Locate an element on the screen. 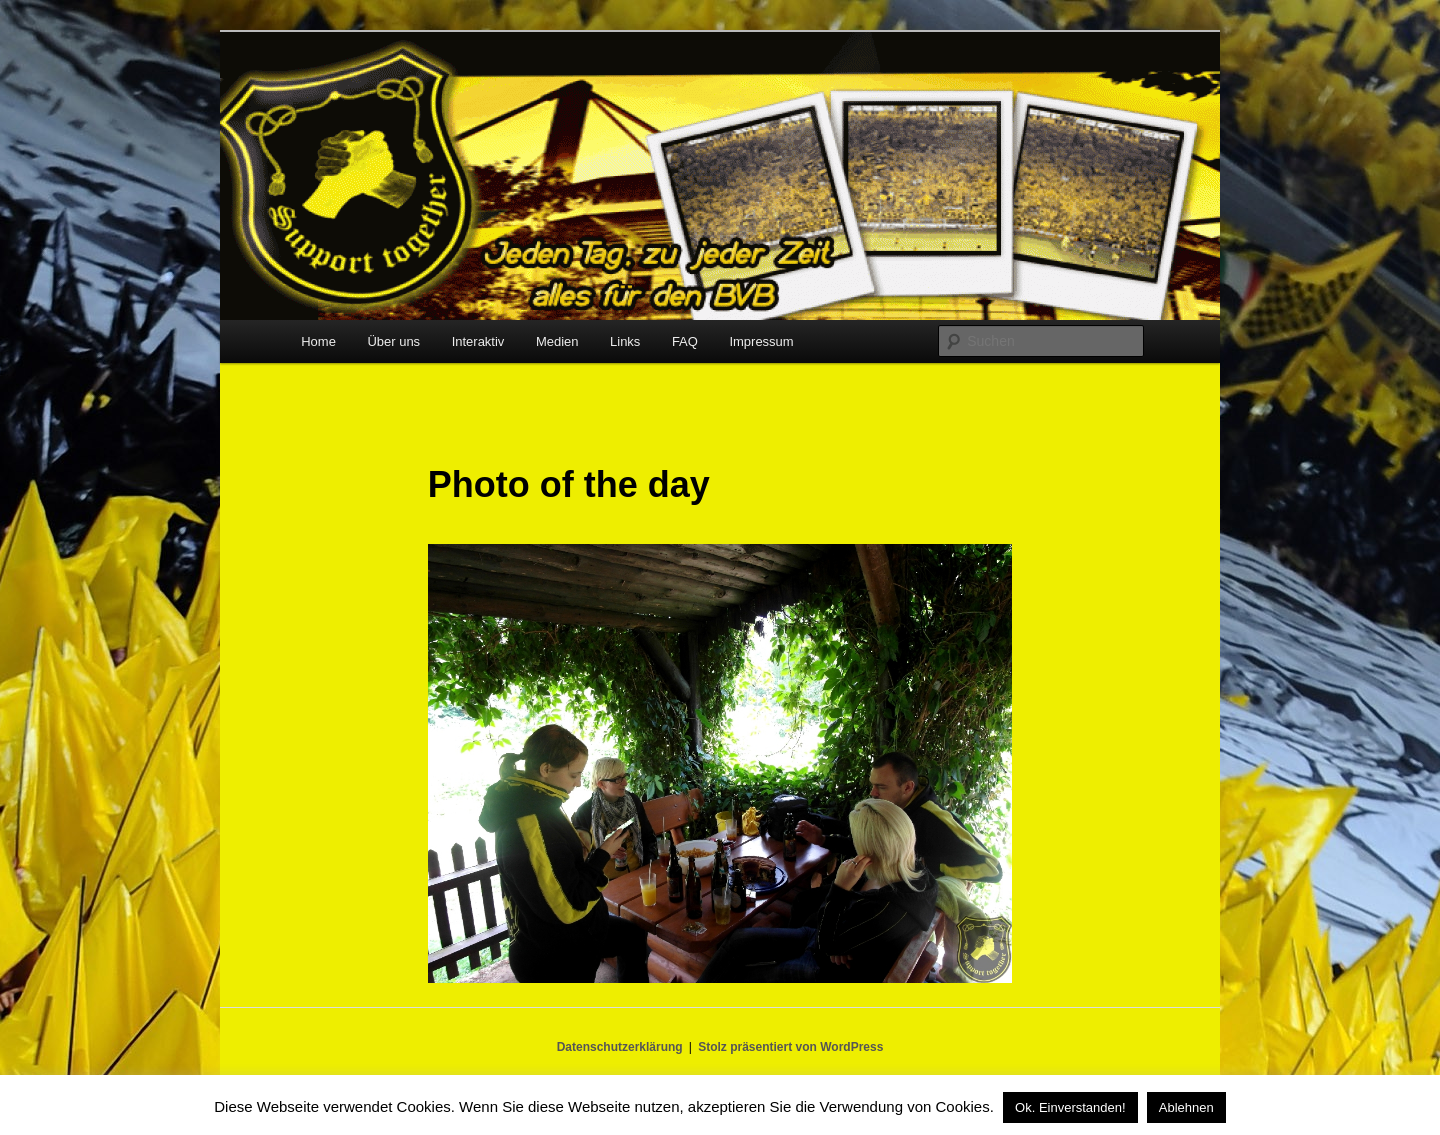 The width and height of the screenshot is (1440, 1135). Links is located at coordinates (625, 341).